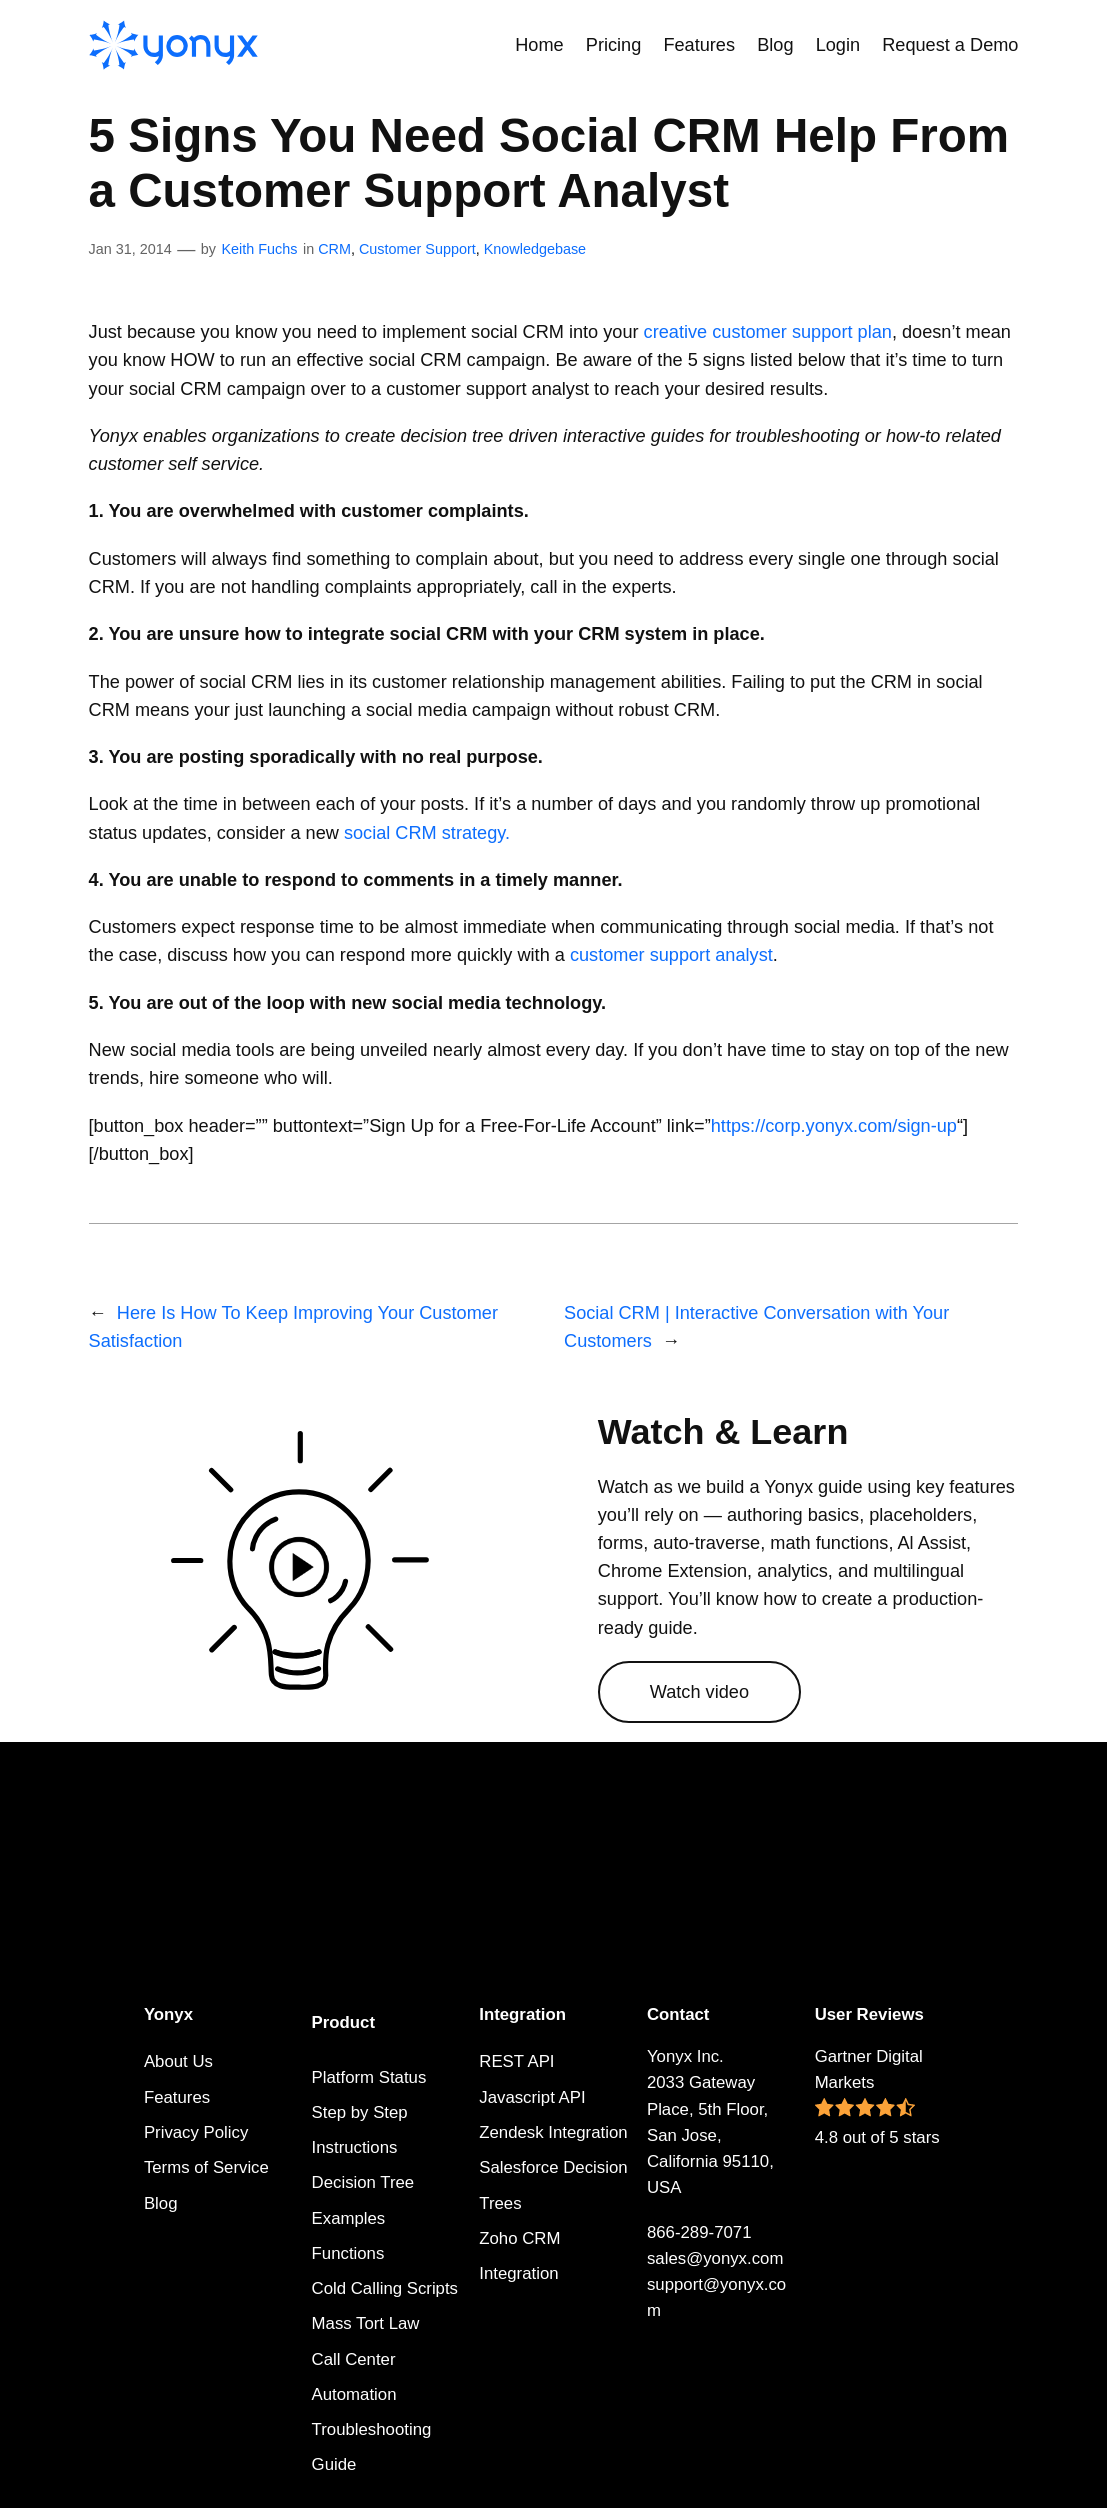 The image size is (1107, 2508). What do you see at coordinates (417, 249) in the screenshot?
I see `Customer Support` at bounding box center [417, 249].